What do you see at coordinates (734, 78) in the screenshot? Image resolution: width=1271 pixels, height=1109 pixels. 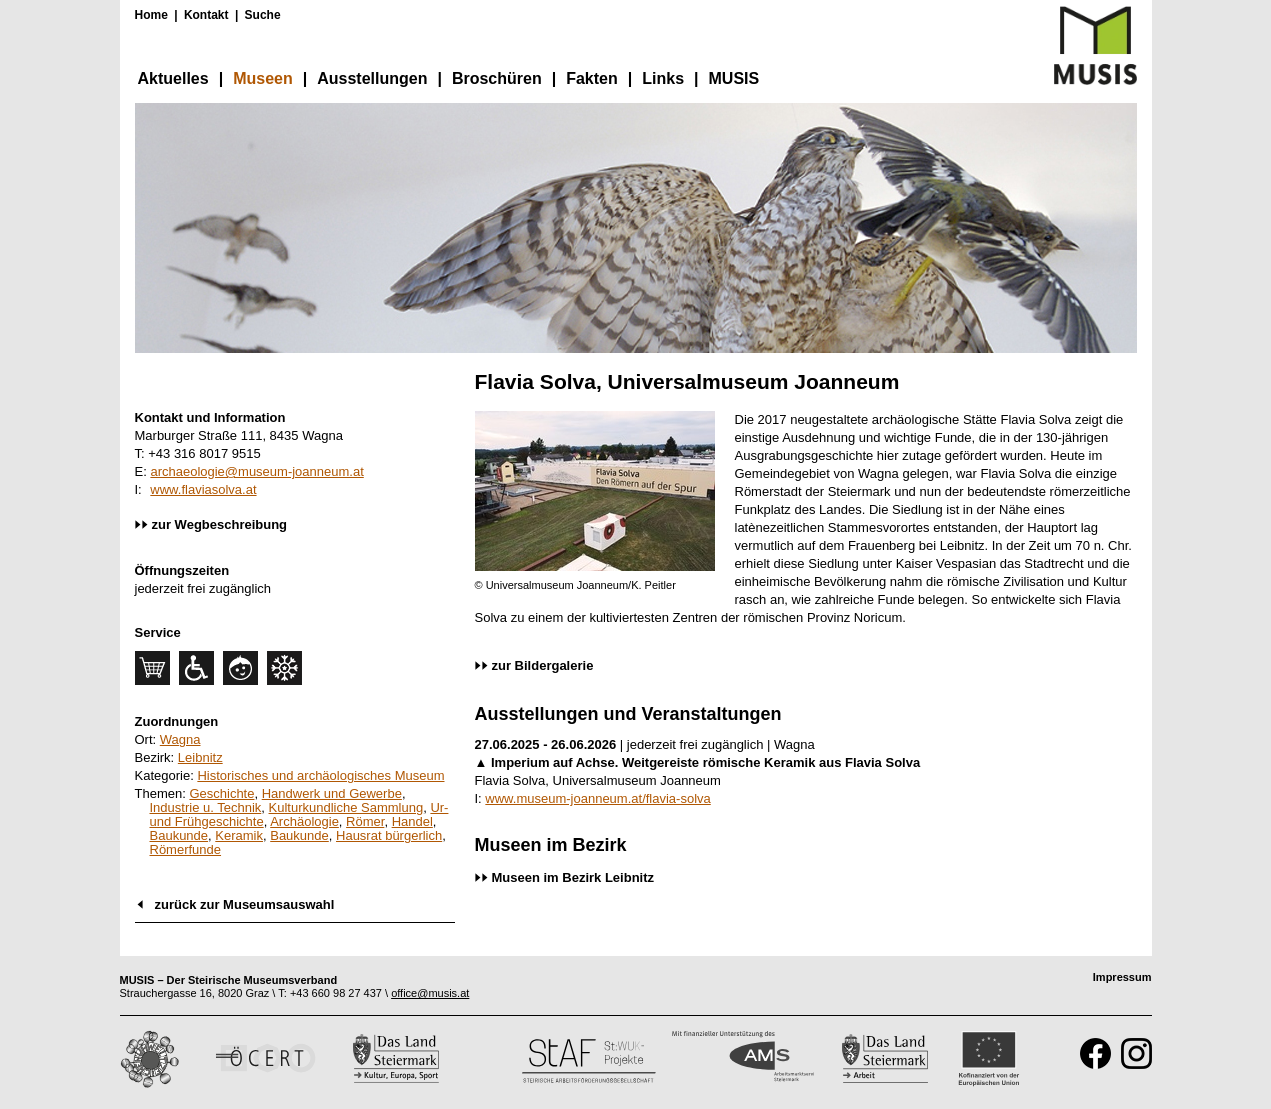 I see `MUSIS` at bounding box center [734, 78].